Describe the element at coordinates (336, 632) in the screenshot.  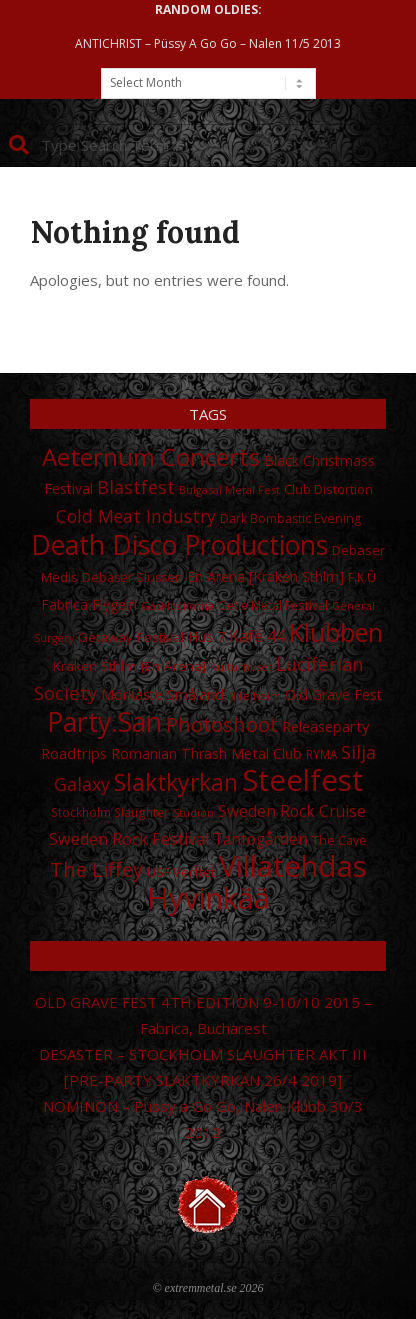
I see `Klubben [Klubben (116 items)]` at that location.